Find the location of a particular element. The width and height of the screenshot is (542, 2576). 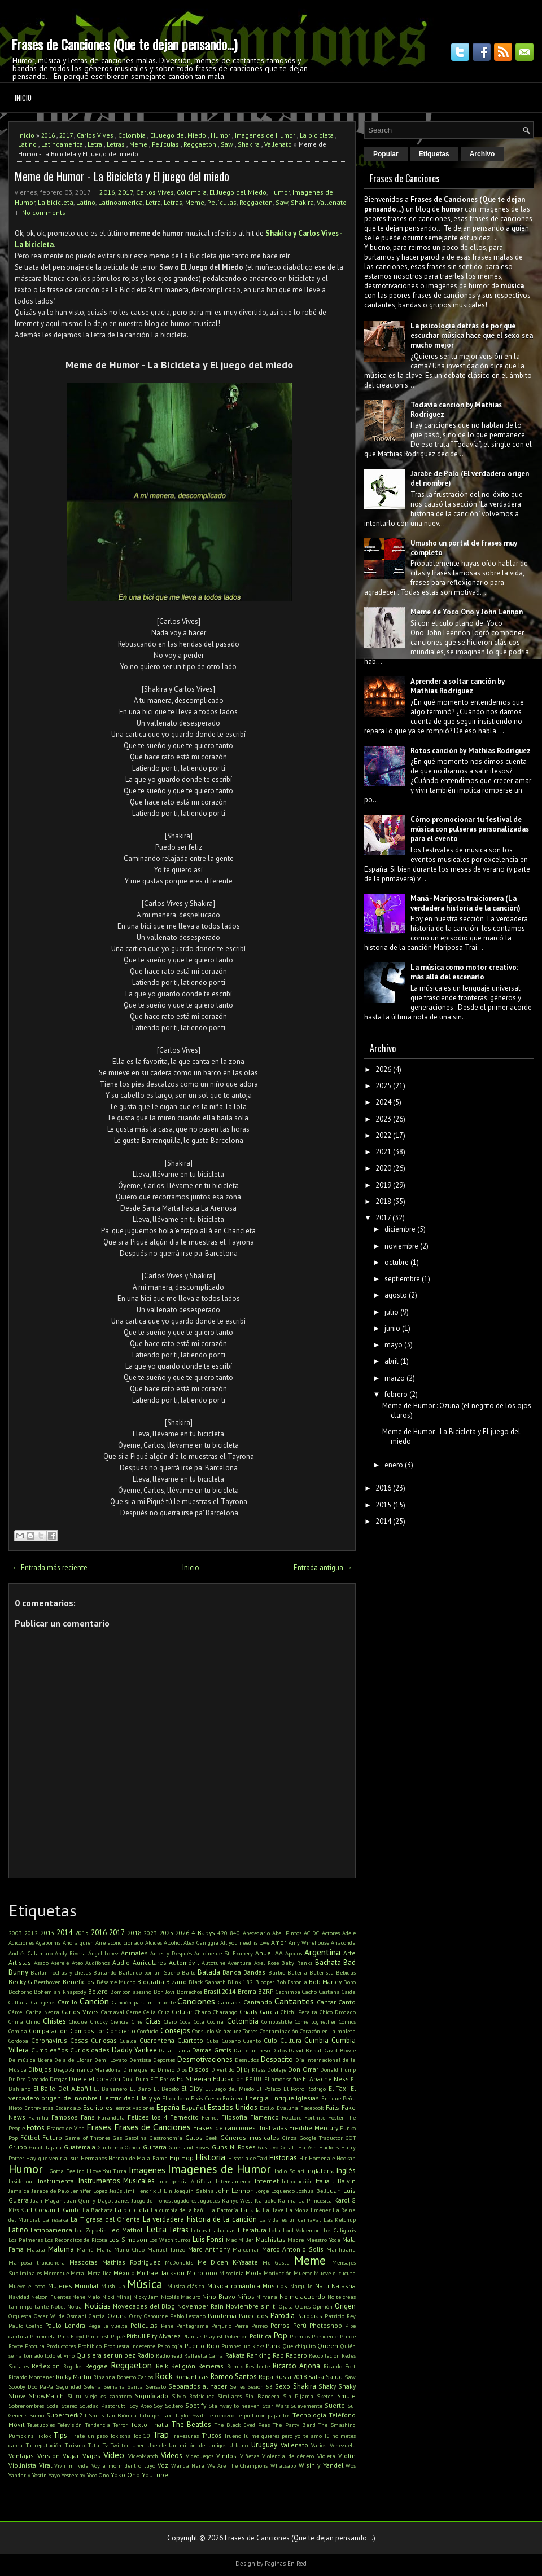

Ciencia is located at coordinates (120, 2021).